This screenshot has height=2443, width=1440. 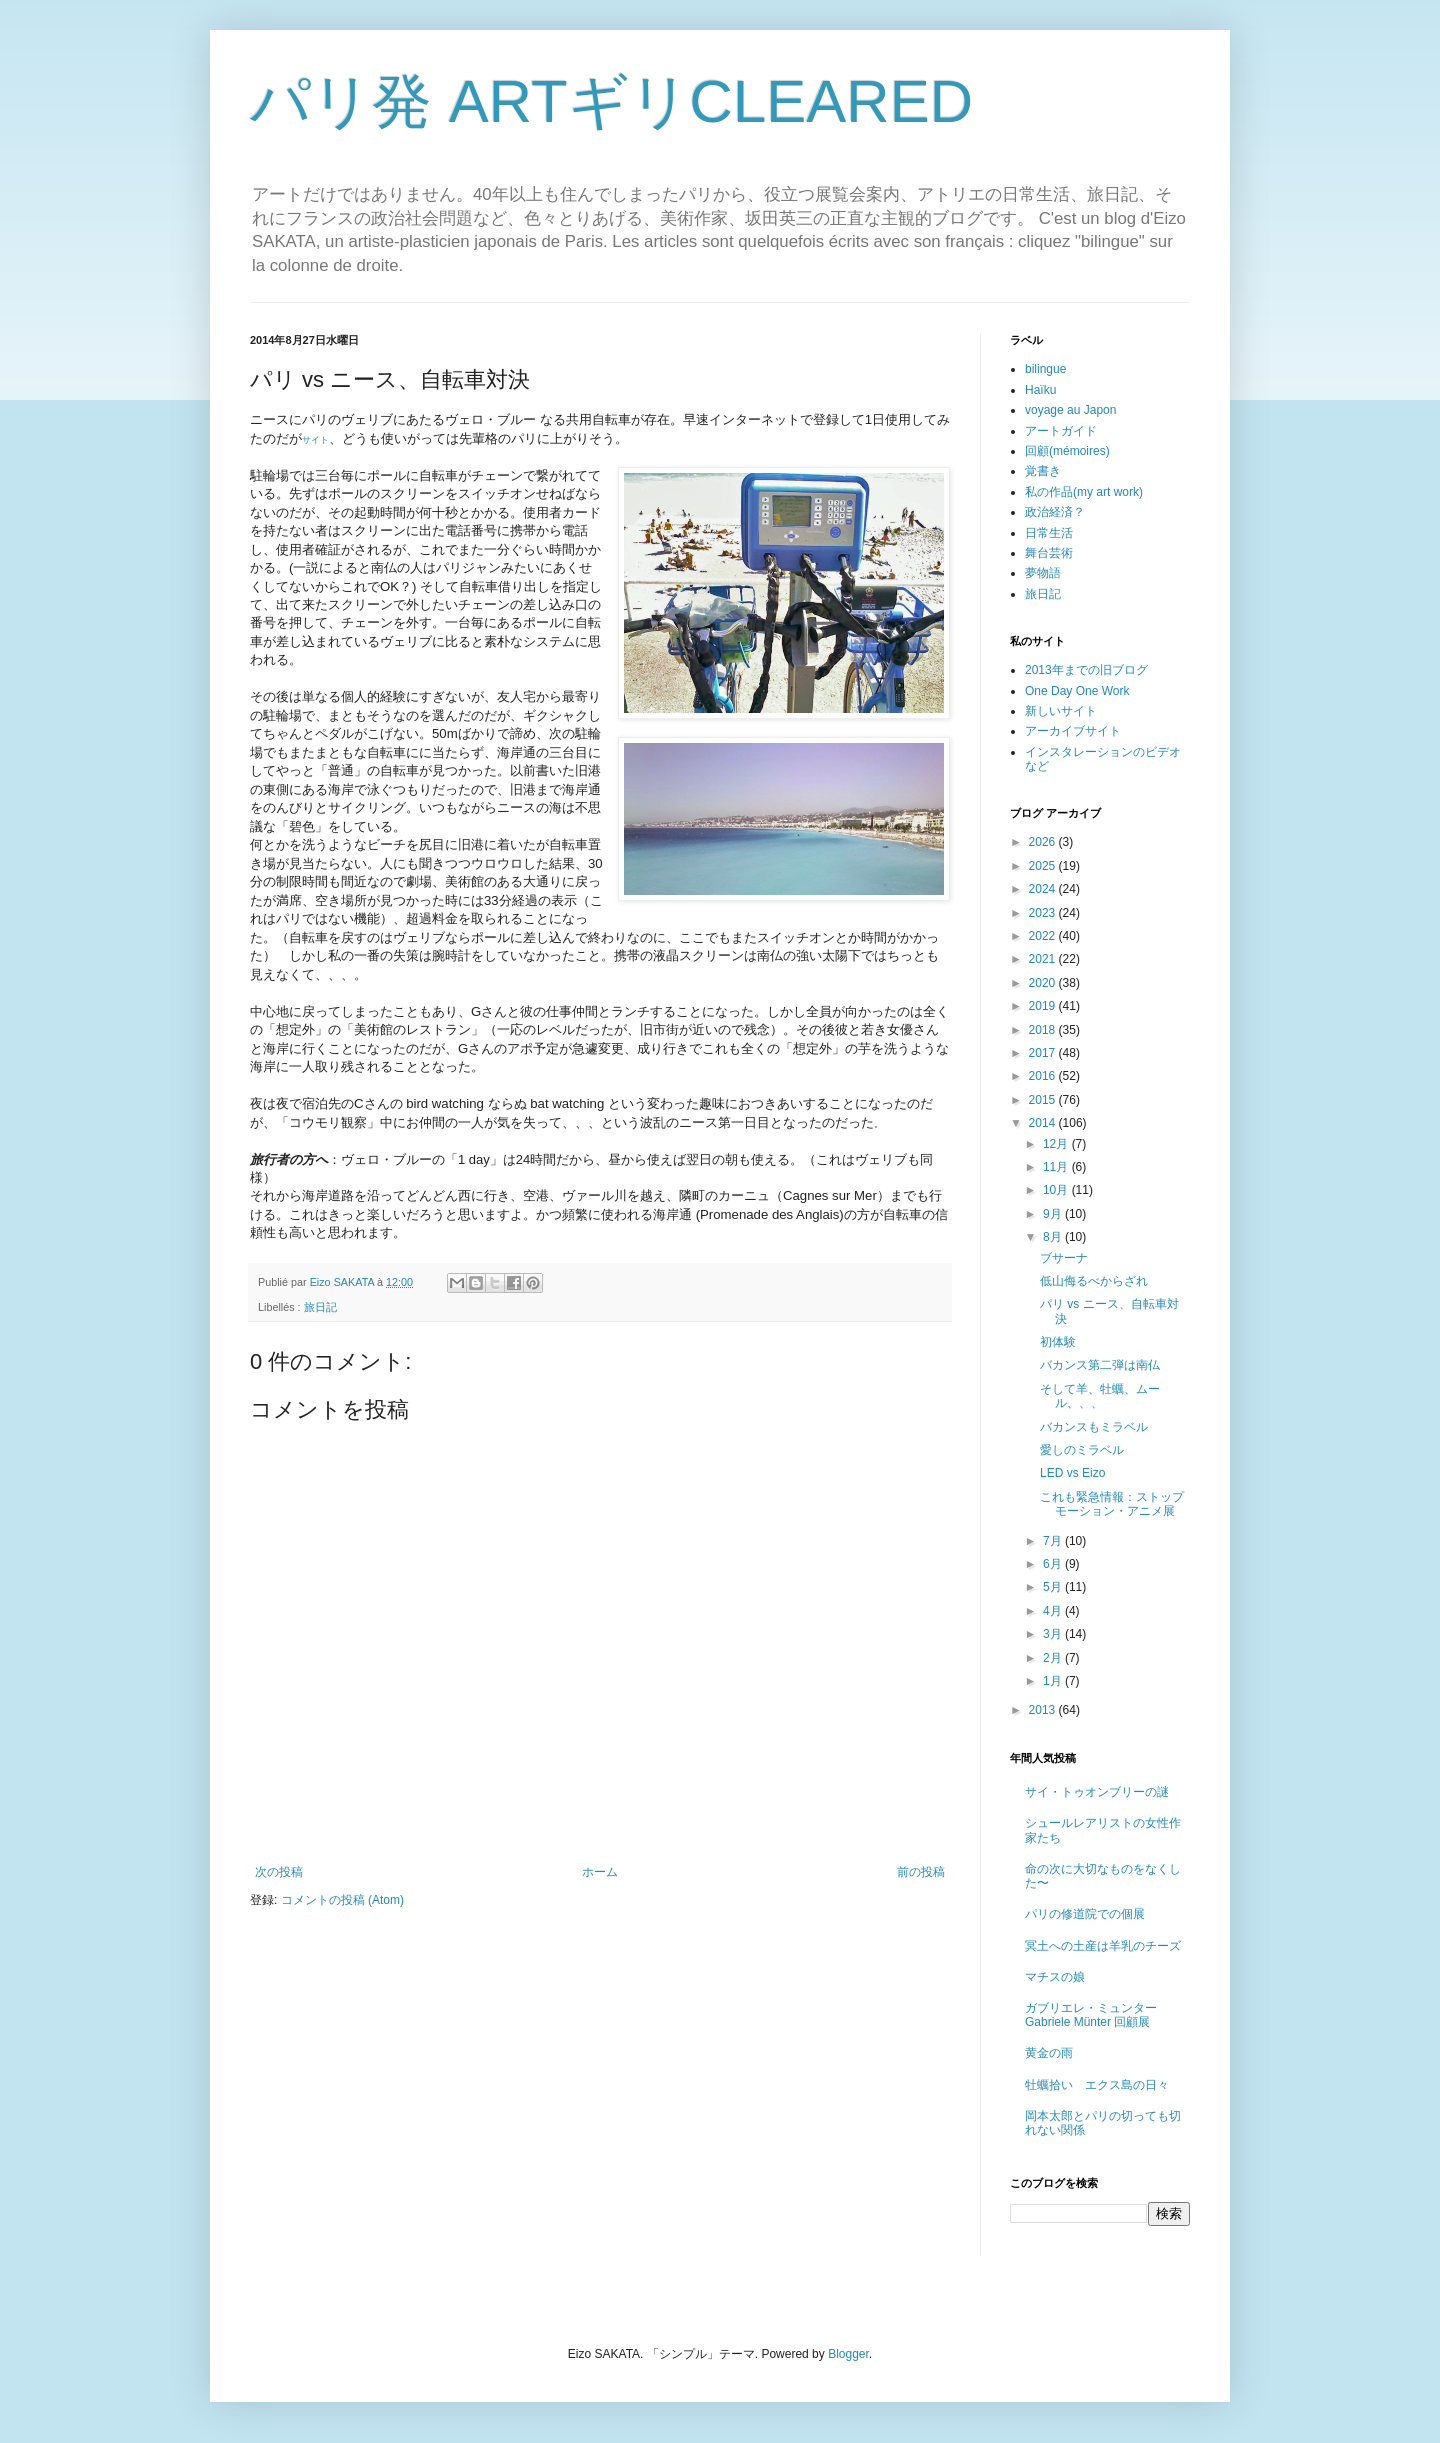 What do you see at coordinates (1054, 1658) in the screenshot?
I see `2月` at bounding box center [1054, 1658].